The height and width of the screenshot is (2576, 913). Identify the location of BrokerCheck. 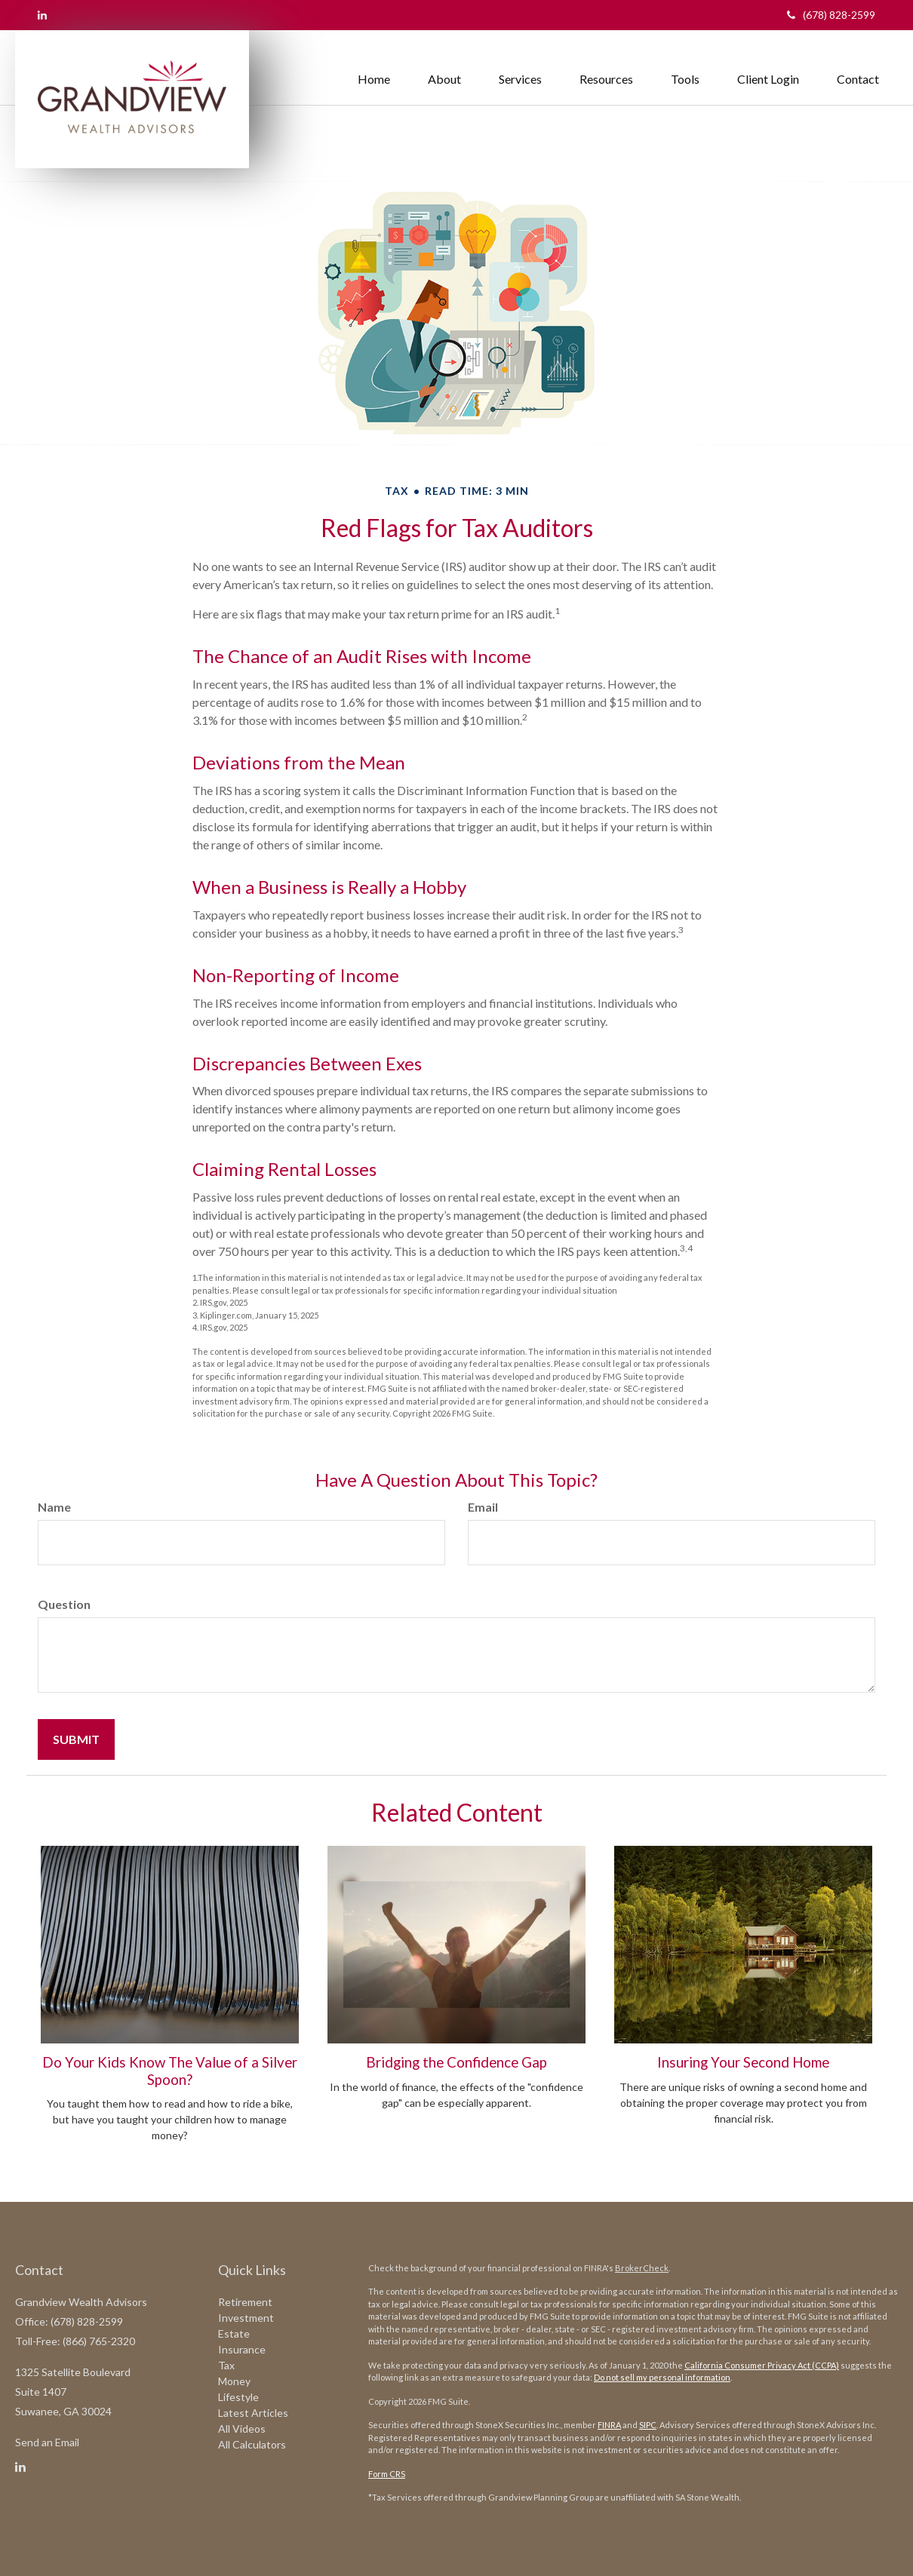
(642, 2268).